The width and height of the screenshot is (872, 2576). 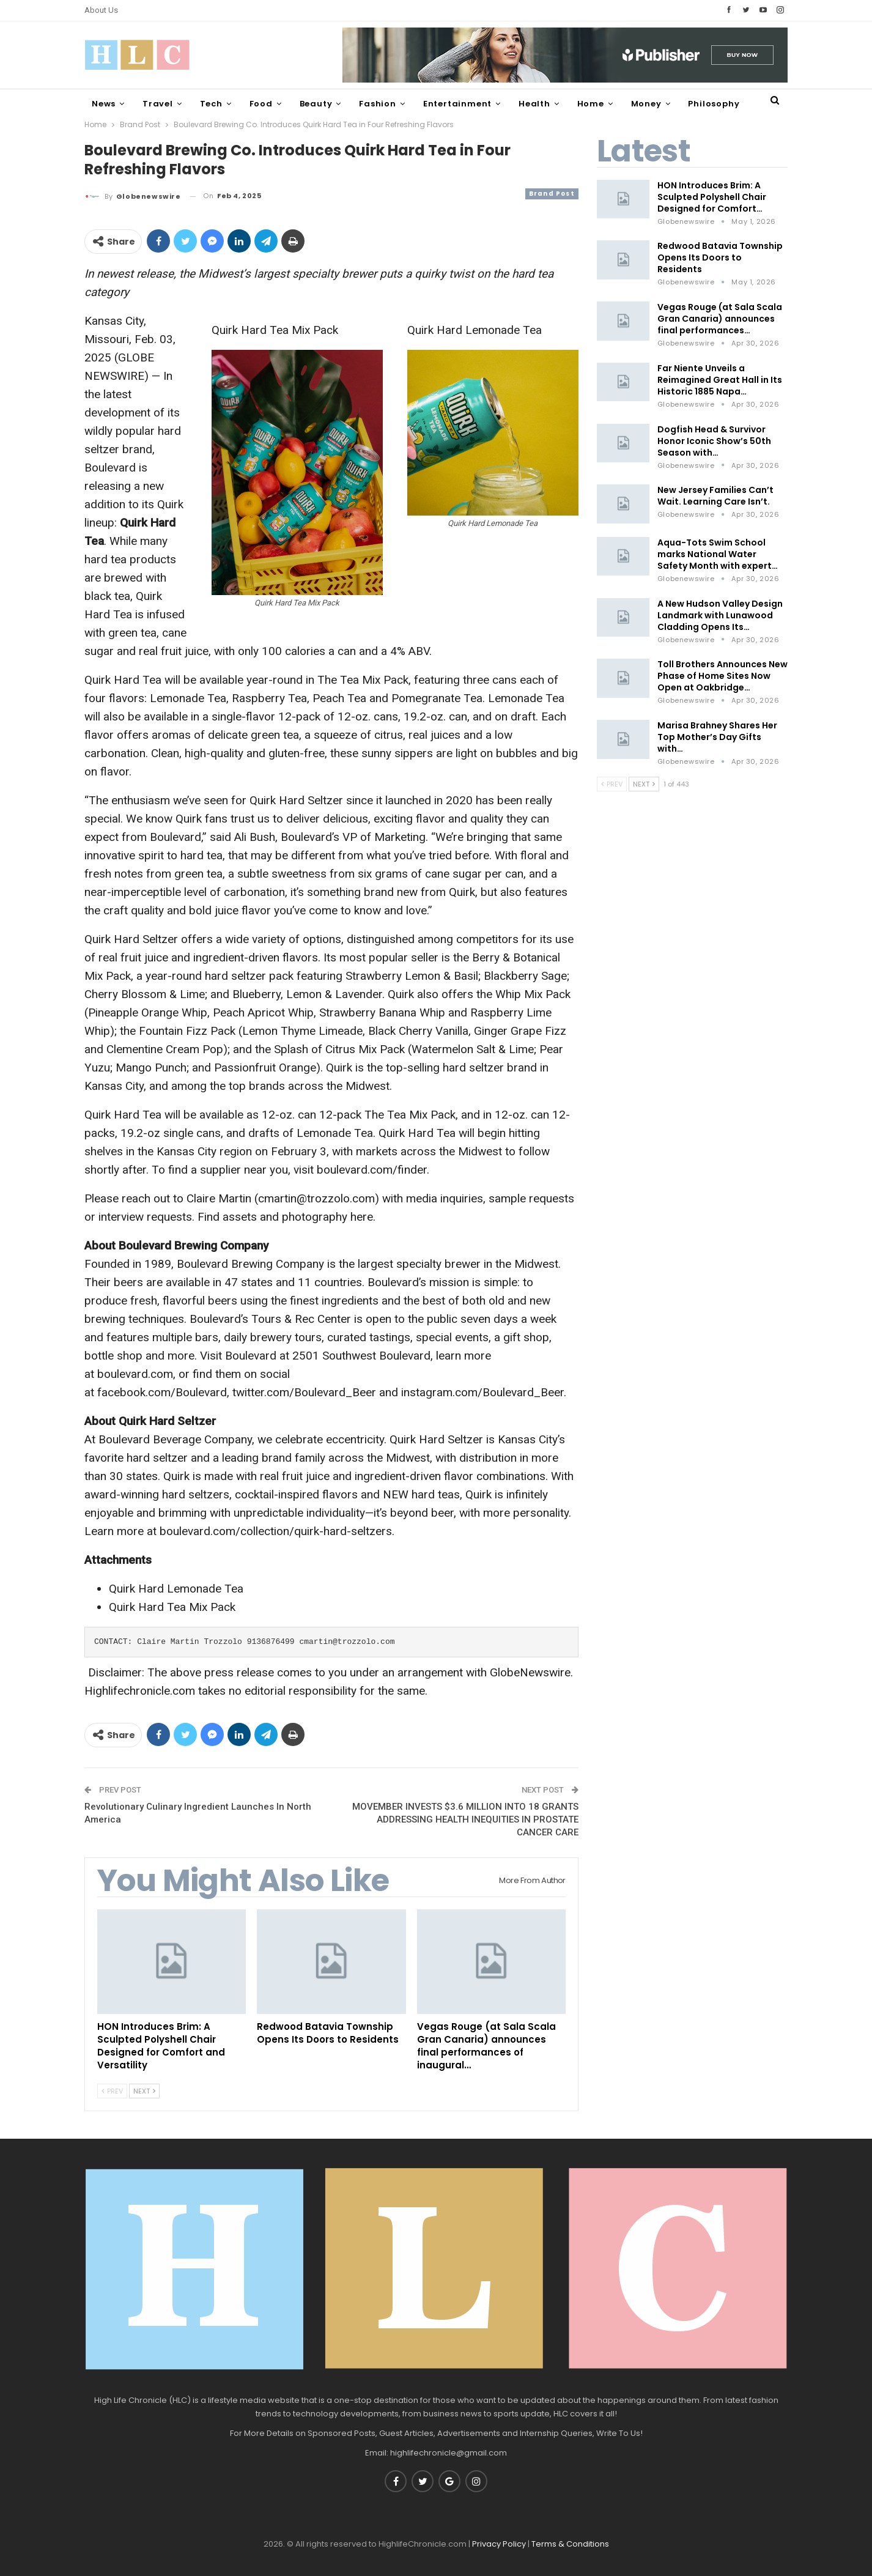 What do you see at coordinates (157, 103) in the screenshot?
I see `Travel` at bounding box center [157, 103].